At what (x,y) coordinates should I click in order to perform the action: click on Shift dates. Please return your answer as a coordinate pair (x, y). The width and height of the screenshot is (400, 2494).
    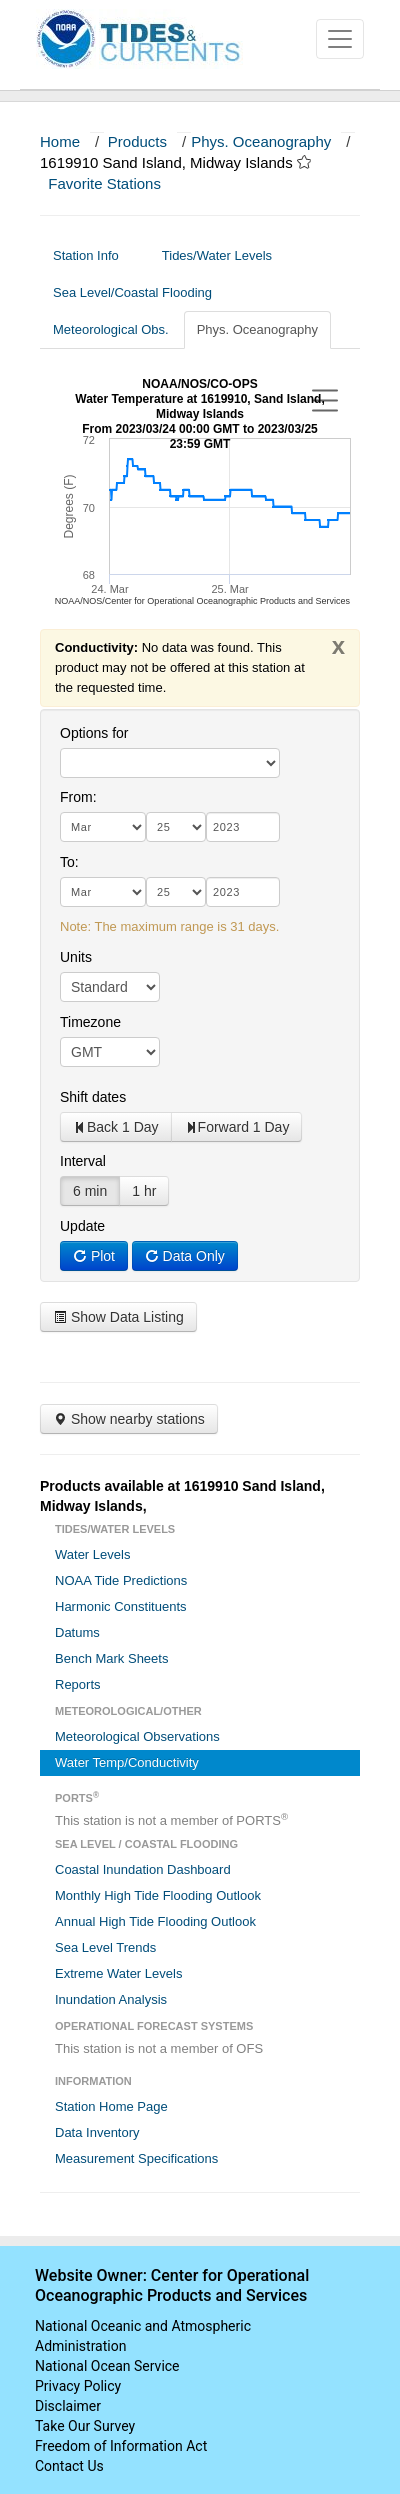
    Looking at the image, I should click on (93, 1097).